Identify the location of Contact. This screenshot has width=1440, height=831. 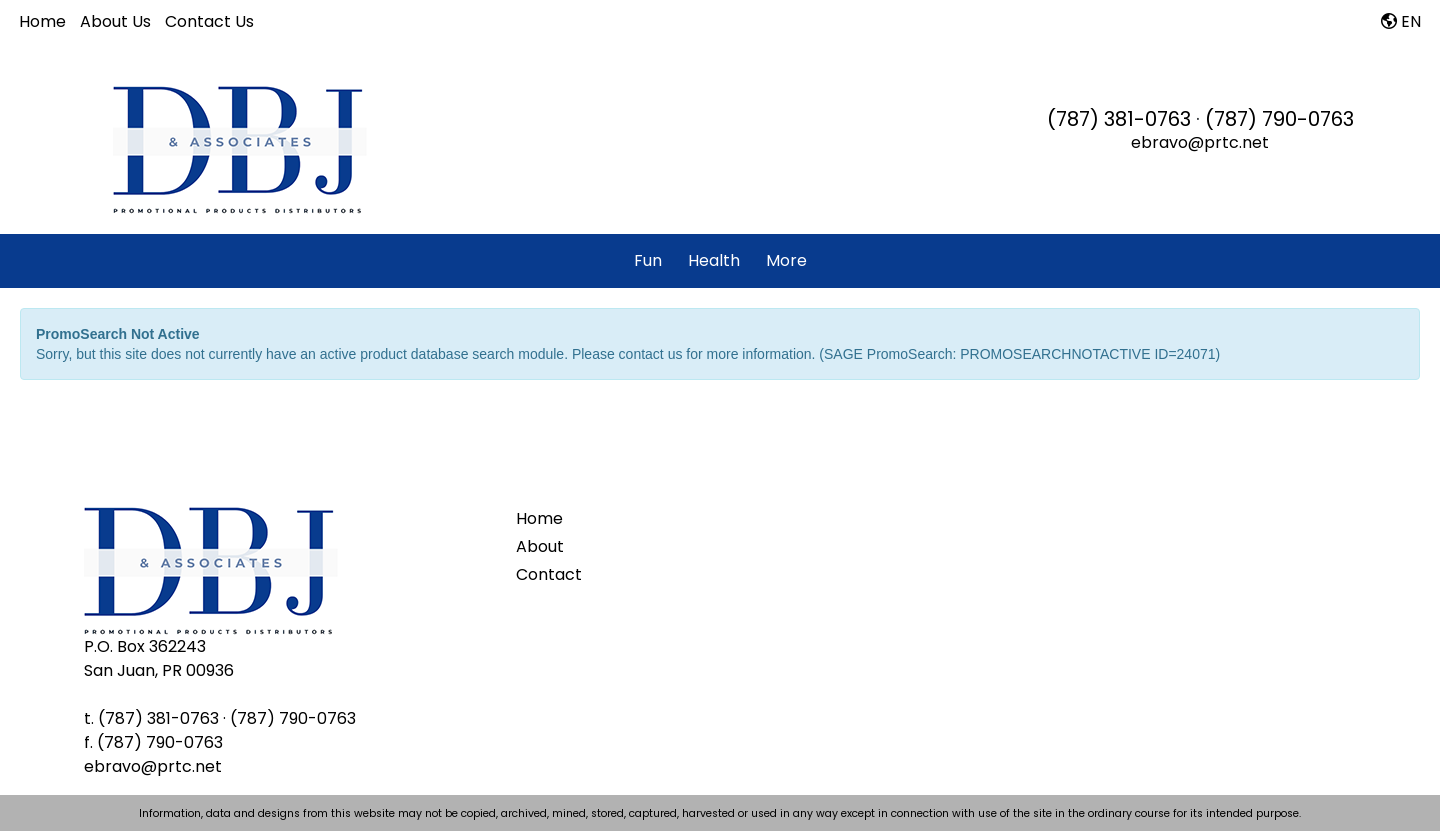
(549, 574).